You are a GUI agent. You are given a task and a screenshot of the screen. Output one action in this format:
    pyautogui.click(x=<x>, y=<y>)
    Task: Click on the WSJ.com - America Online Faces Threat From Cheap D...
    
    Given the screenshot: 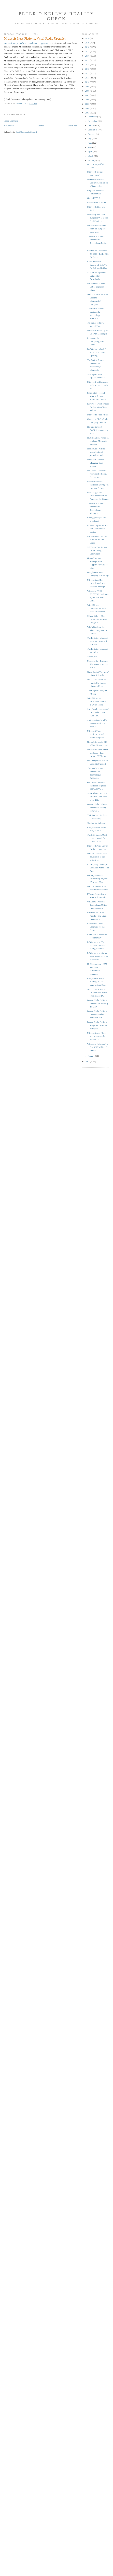 What is the action you would take?
    pyautogui.click(x=97, y=992)
    